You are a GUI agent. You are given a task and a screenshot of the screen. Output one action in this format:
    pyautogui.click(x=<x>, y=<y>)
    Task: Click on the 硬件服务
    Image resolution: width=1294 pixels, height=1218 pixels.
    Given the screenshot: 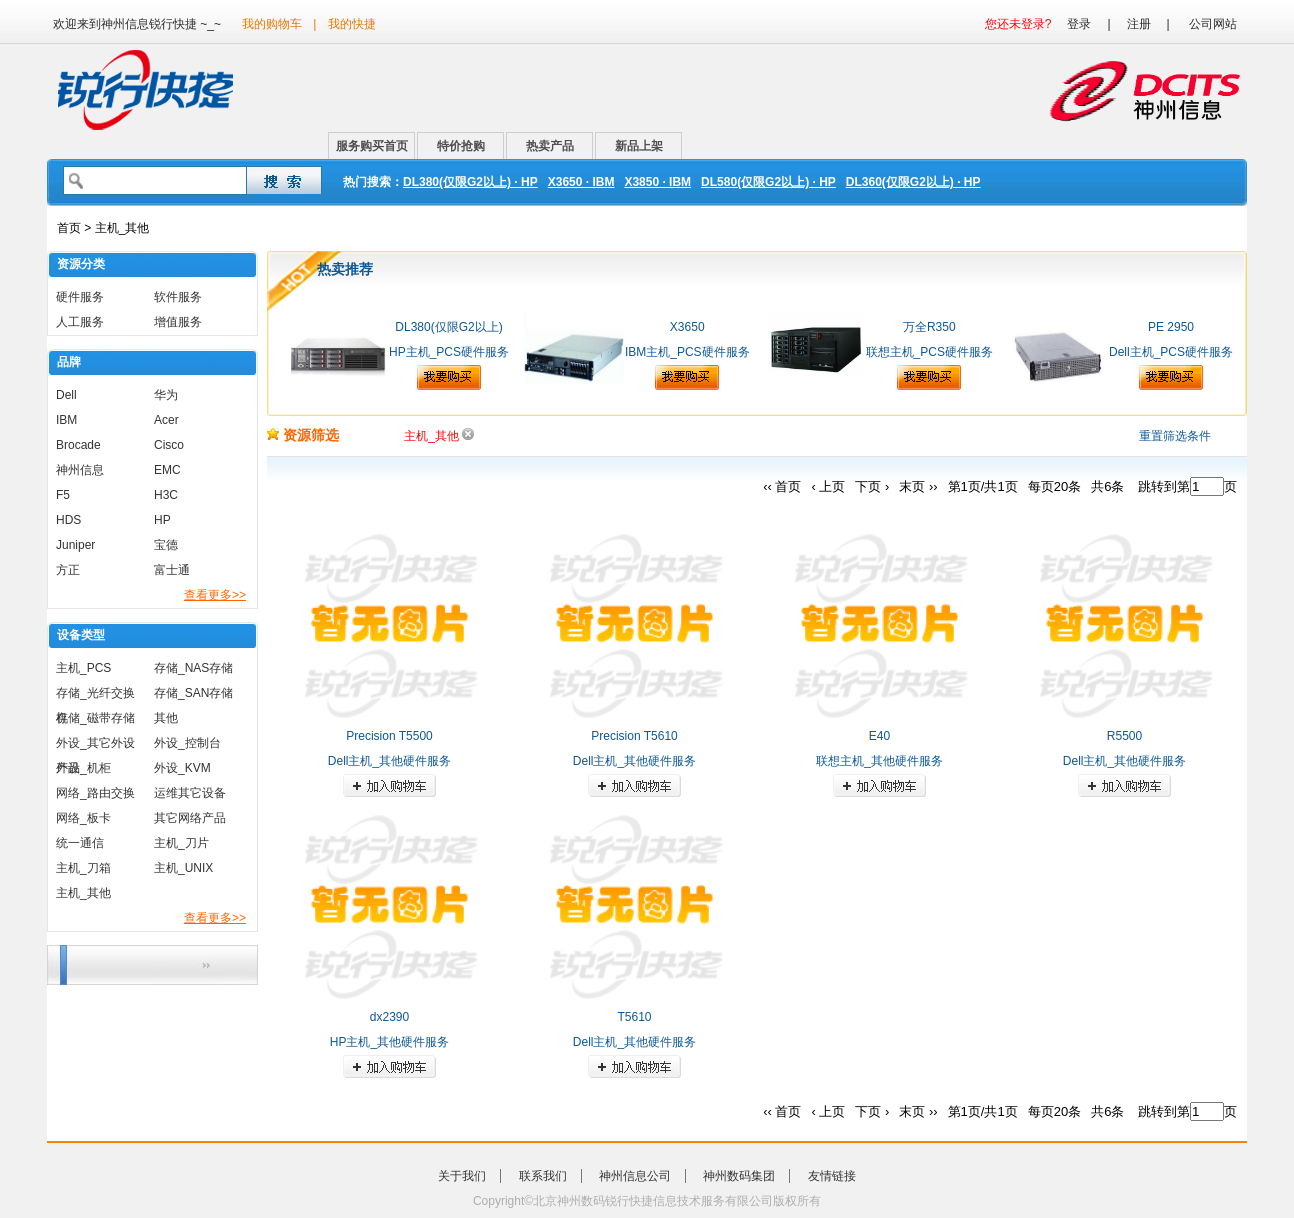 What is the action you would take?
    pyautogui.click(x=80, y=297)
    